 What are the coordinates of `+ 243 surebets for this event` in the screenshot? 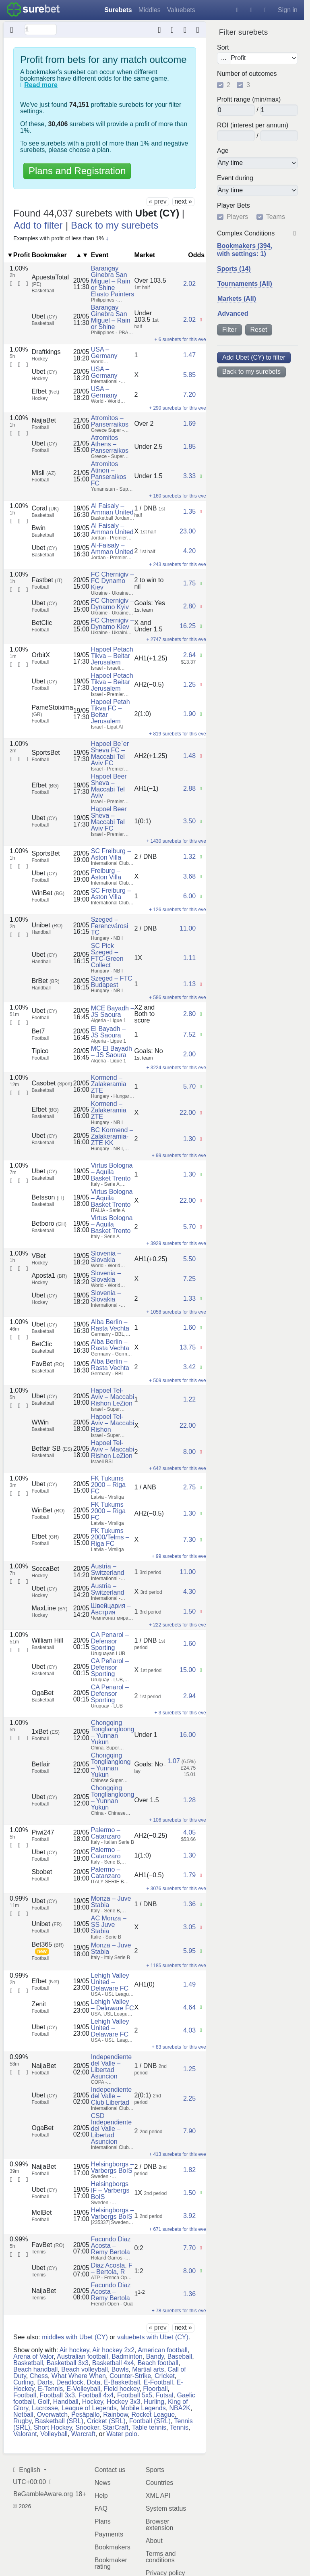 It's located at (179, 564).